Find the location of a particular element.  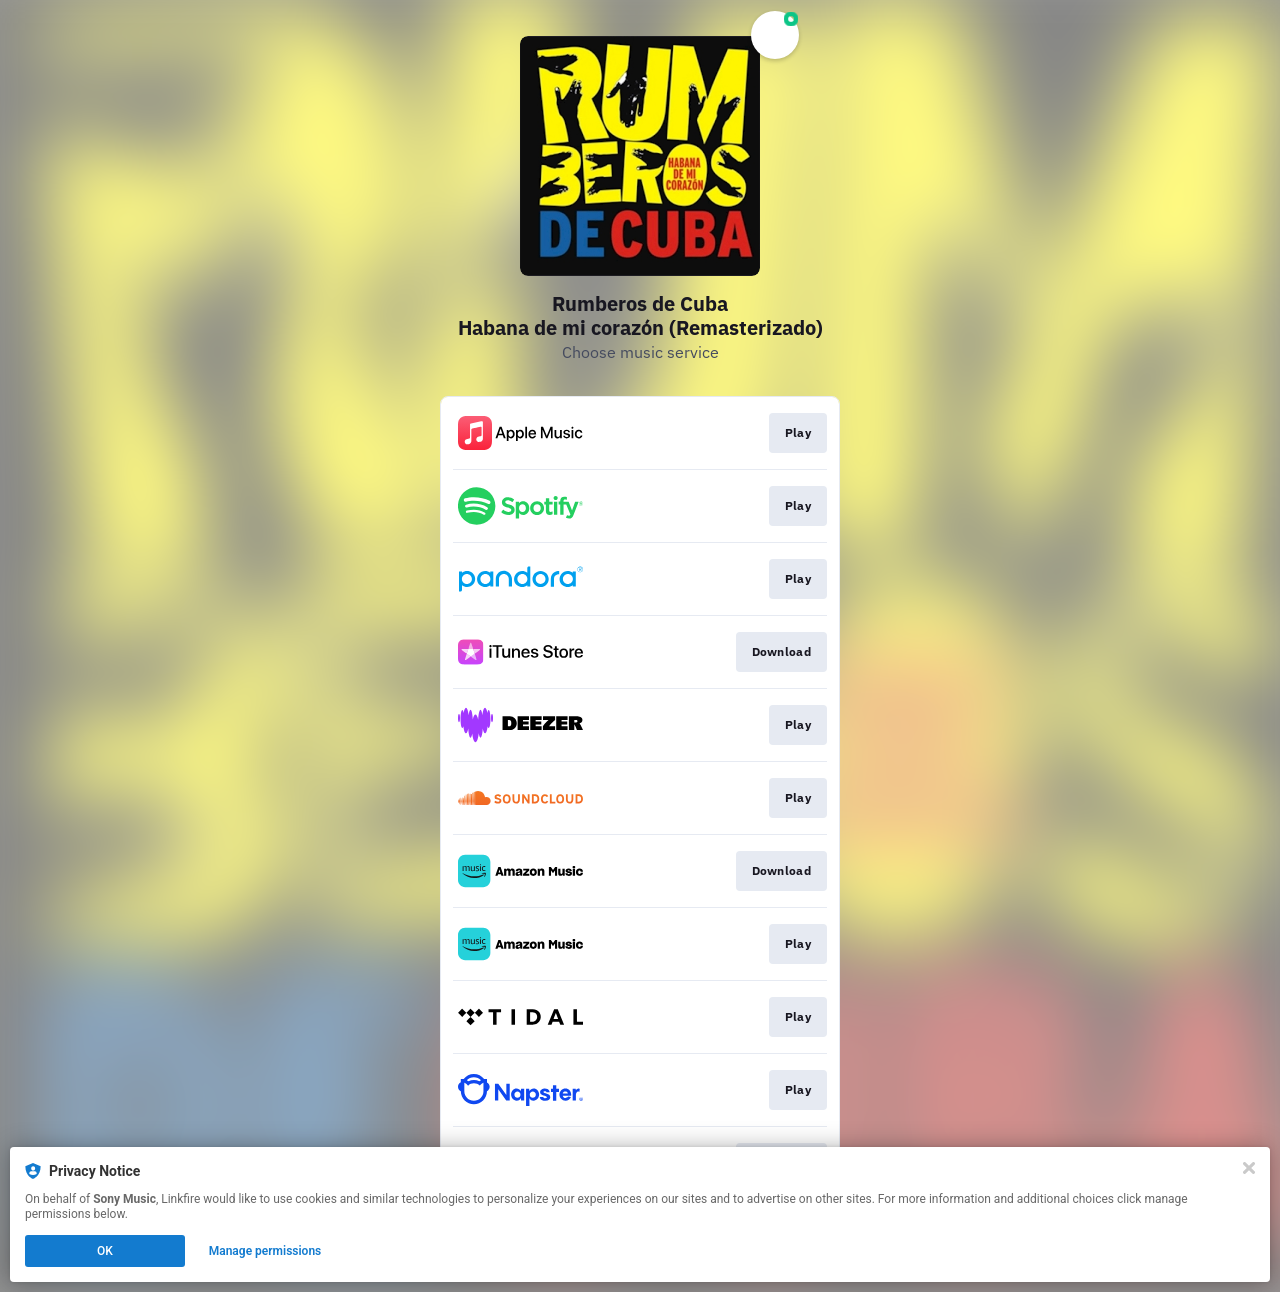

[Close] is located at coordinates (1249, 1168).